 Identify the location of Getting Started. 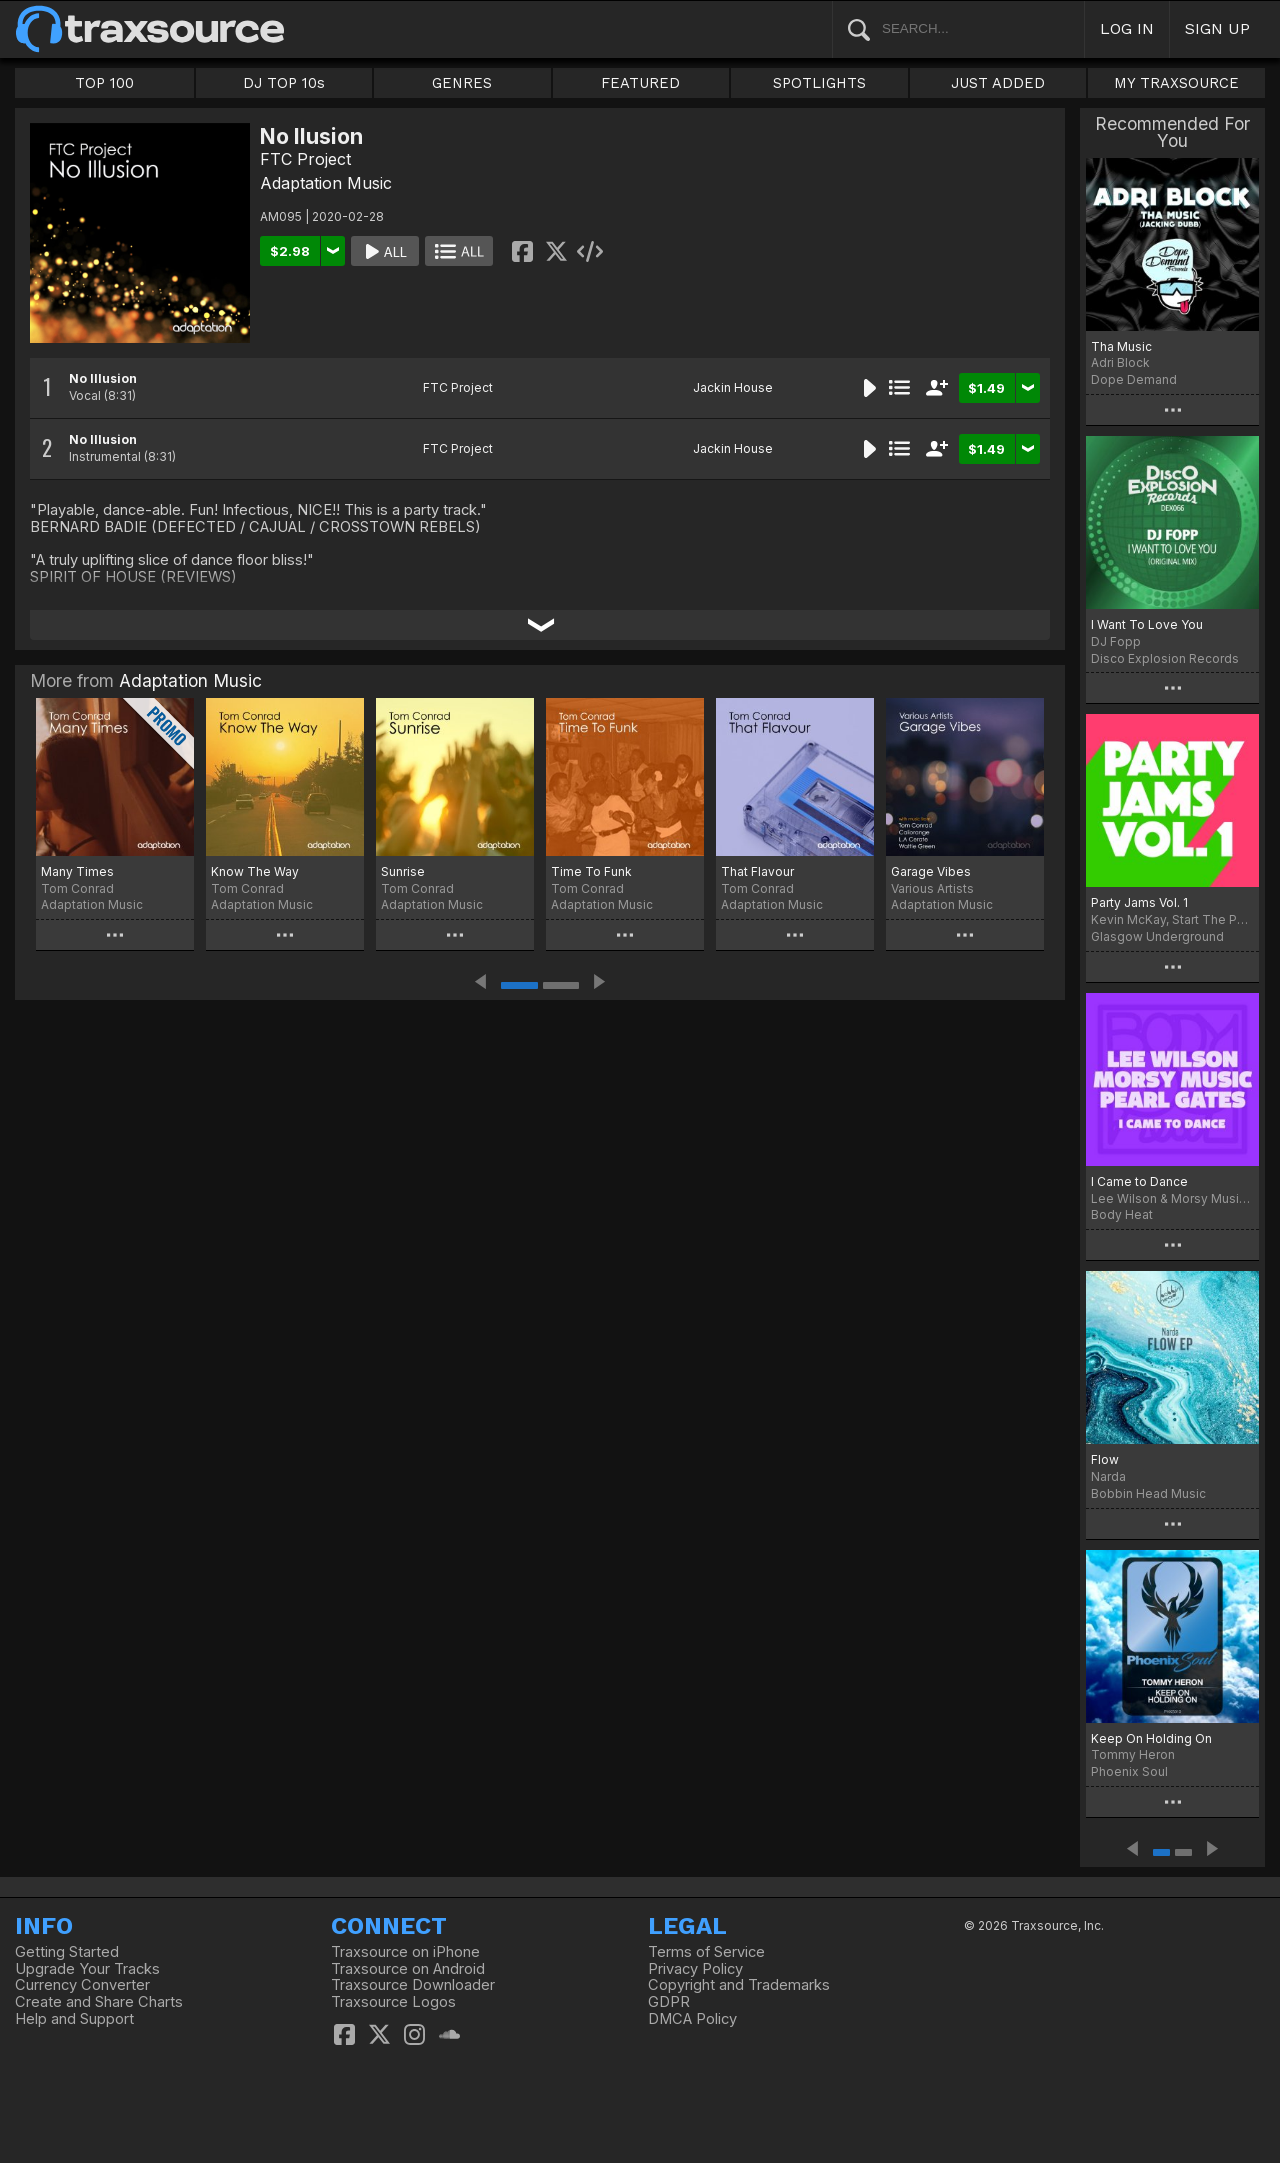
(67, 1952).